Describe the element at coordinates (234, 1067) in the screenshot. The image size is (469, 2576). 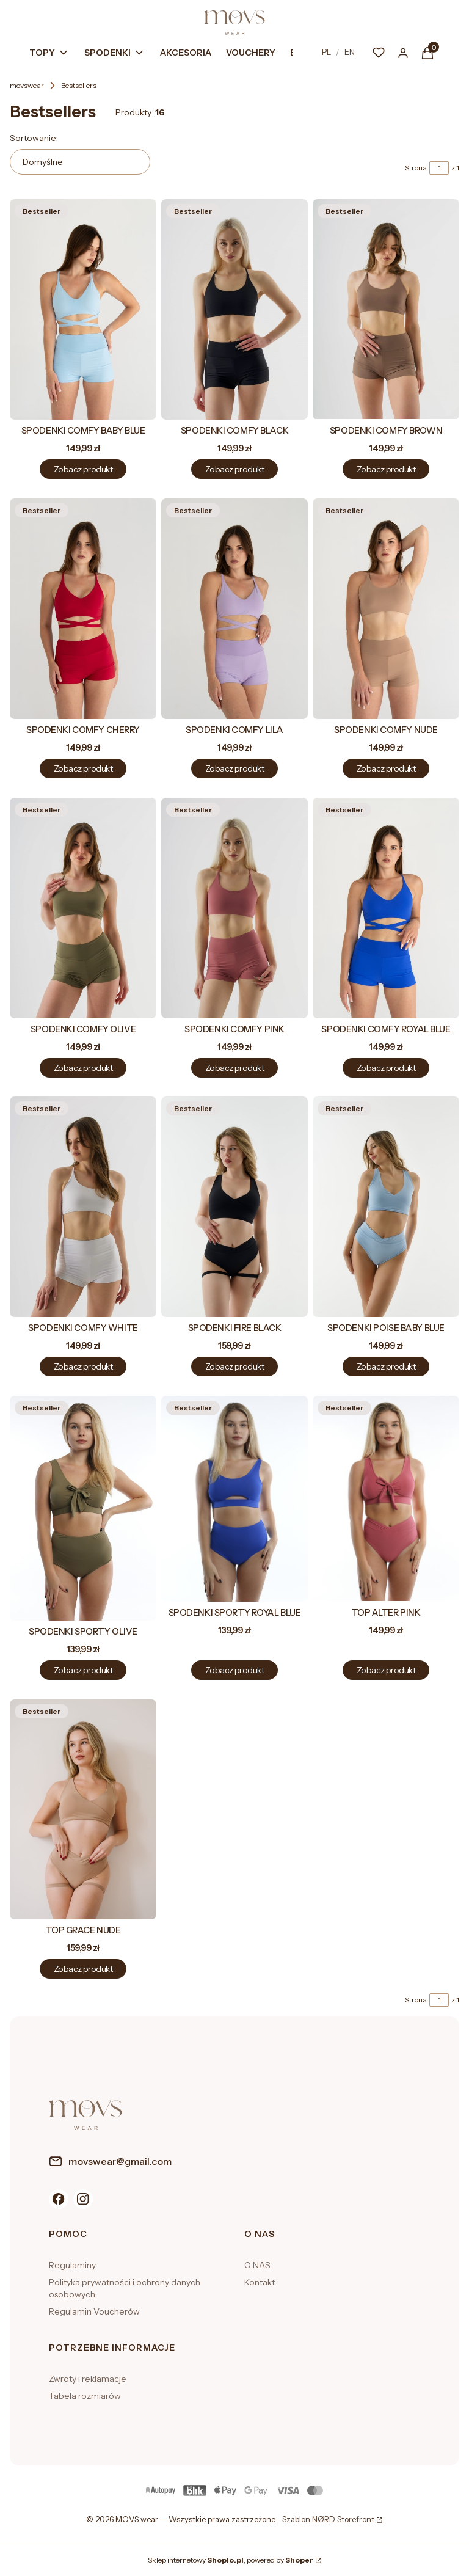
I see `Zobacz produkt [Zobacz produkt SPODENKI COMFY PINK]` at that location.